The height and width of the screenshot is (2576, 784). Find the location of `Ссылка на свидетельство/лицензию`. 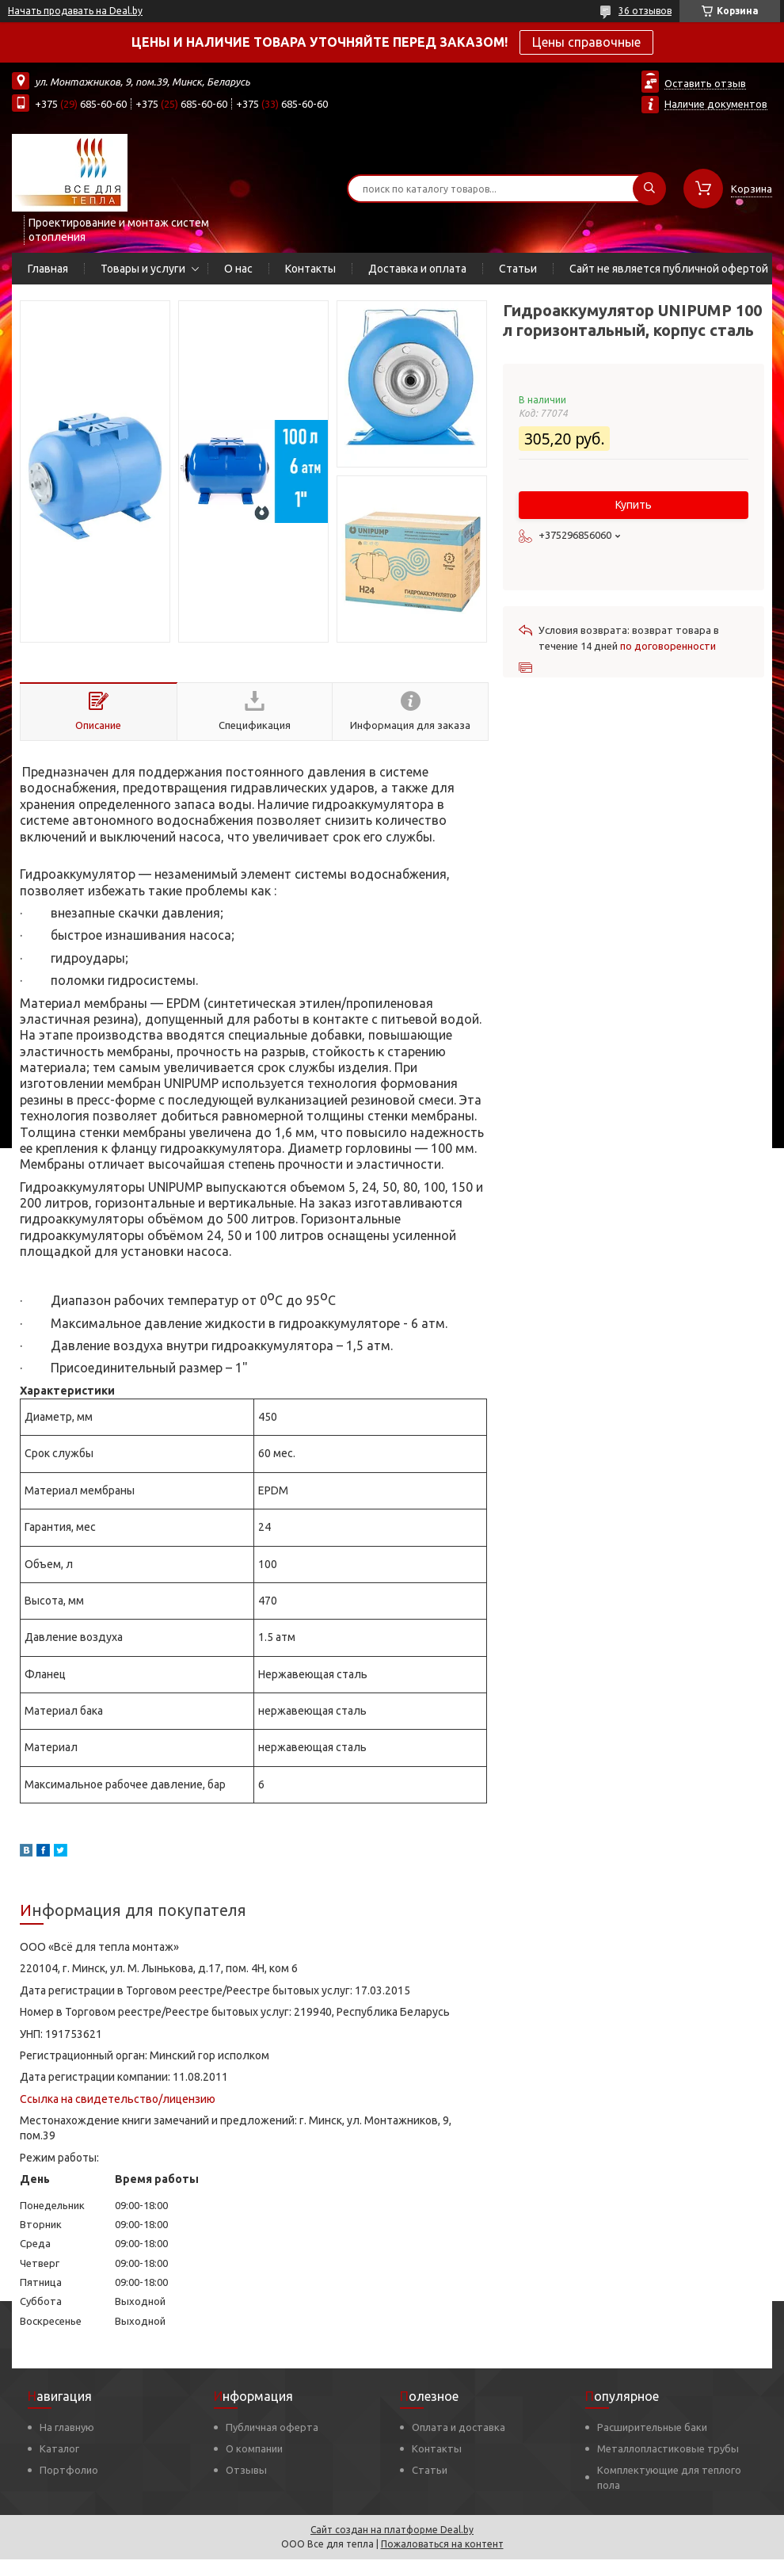

Ссылка на свидетельство/лицензию is located at coordinates (117, 2099).